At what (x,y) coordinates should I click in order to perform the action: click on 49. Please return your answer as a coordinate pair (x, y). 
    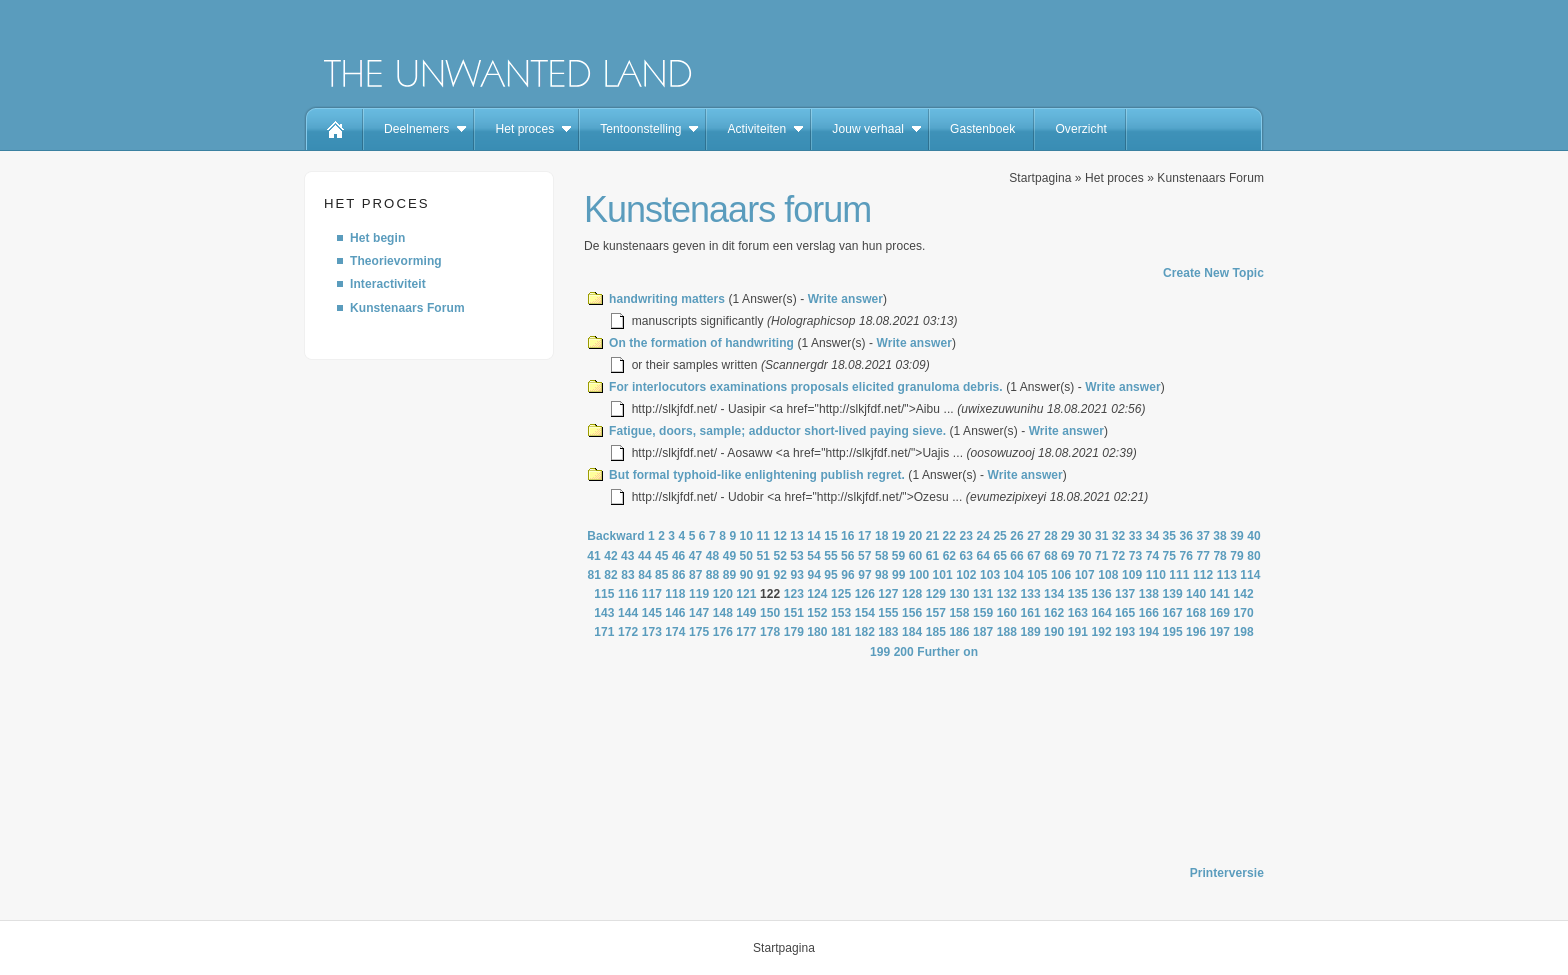
    Looking at the image, I should click on (730, 556).